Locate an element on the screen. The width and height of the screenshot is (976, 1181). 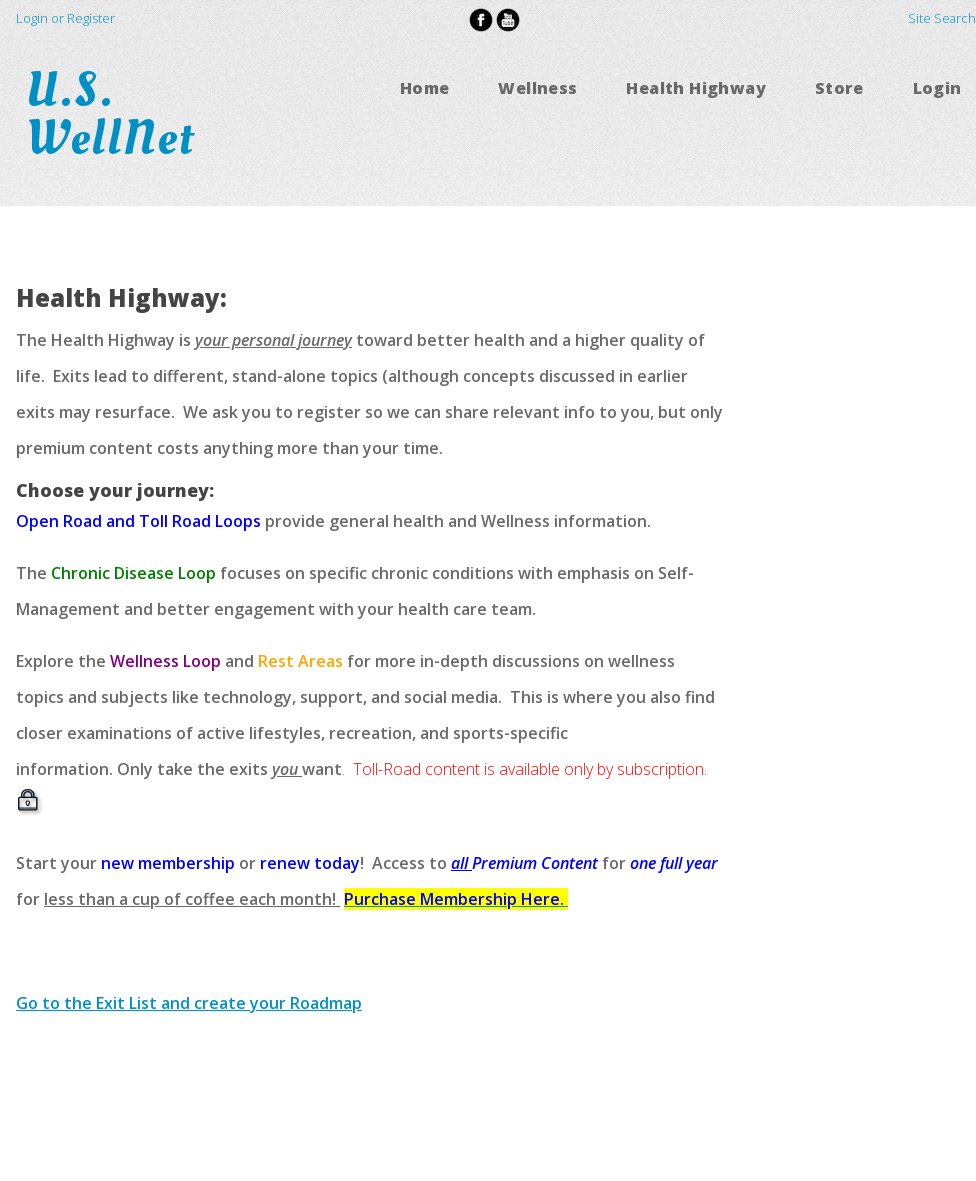
Login or Register is located at coordinates (65, 18).